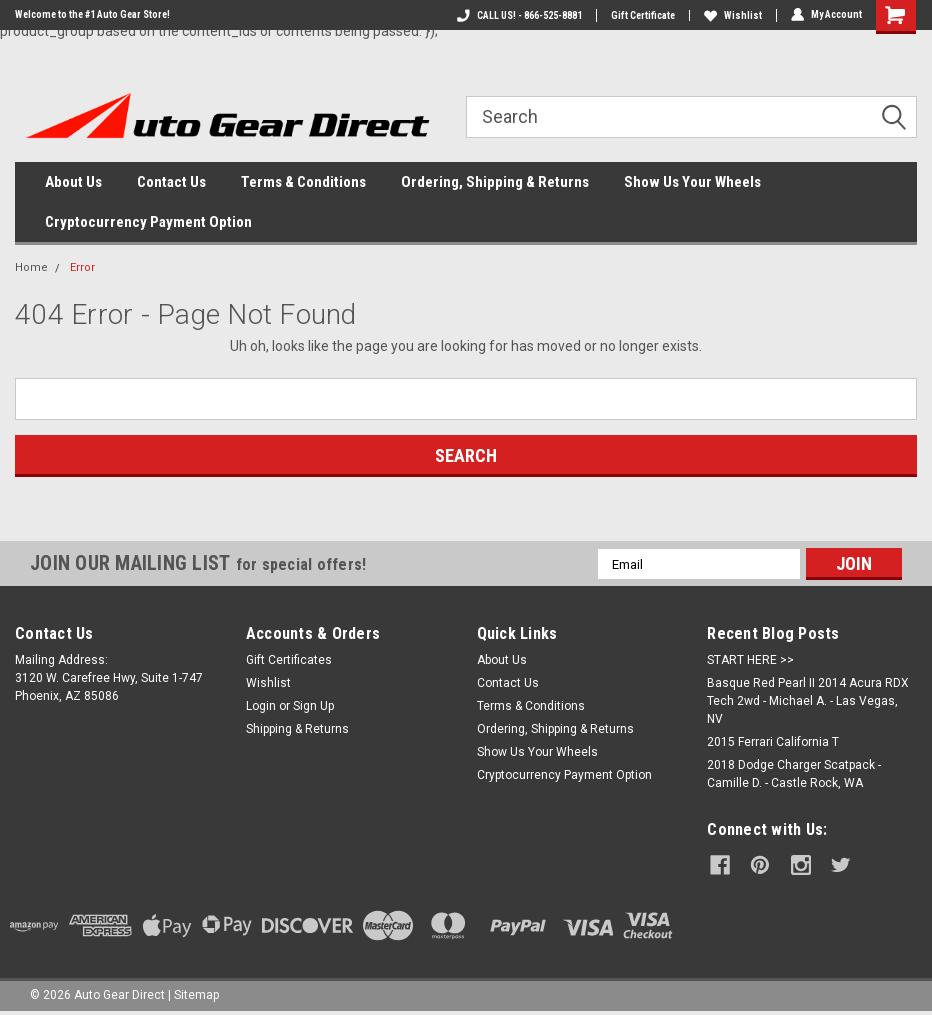  What do you see at coordinates (794, 774) in the screenshot?
I see `2018 Dodge Charger Scatpack - Camille D. - Castle Rock, WA` at bounding box center [794, 774].